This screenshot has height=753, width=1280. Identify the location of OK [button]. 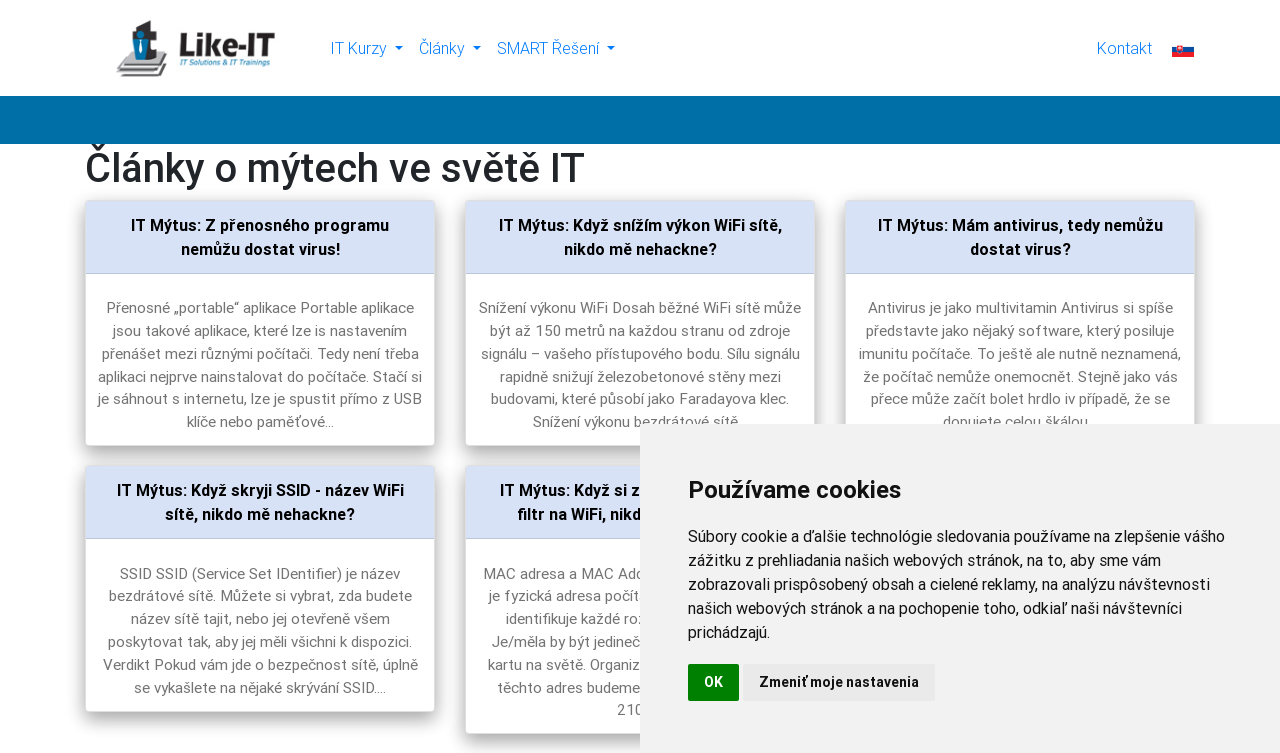
(713, 682).